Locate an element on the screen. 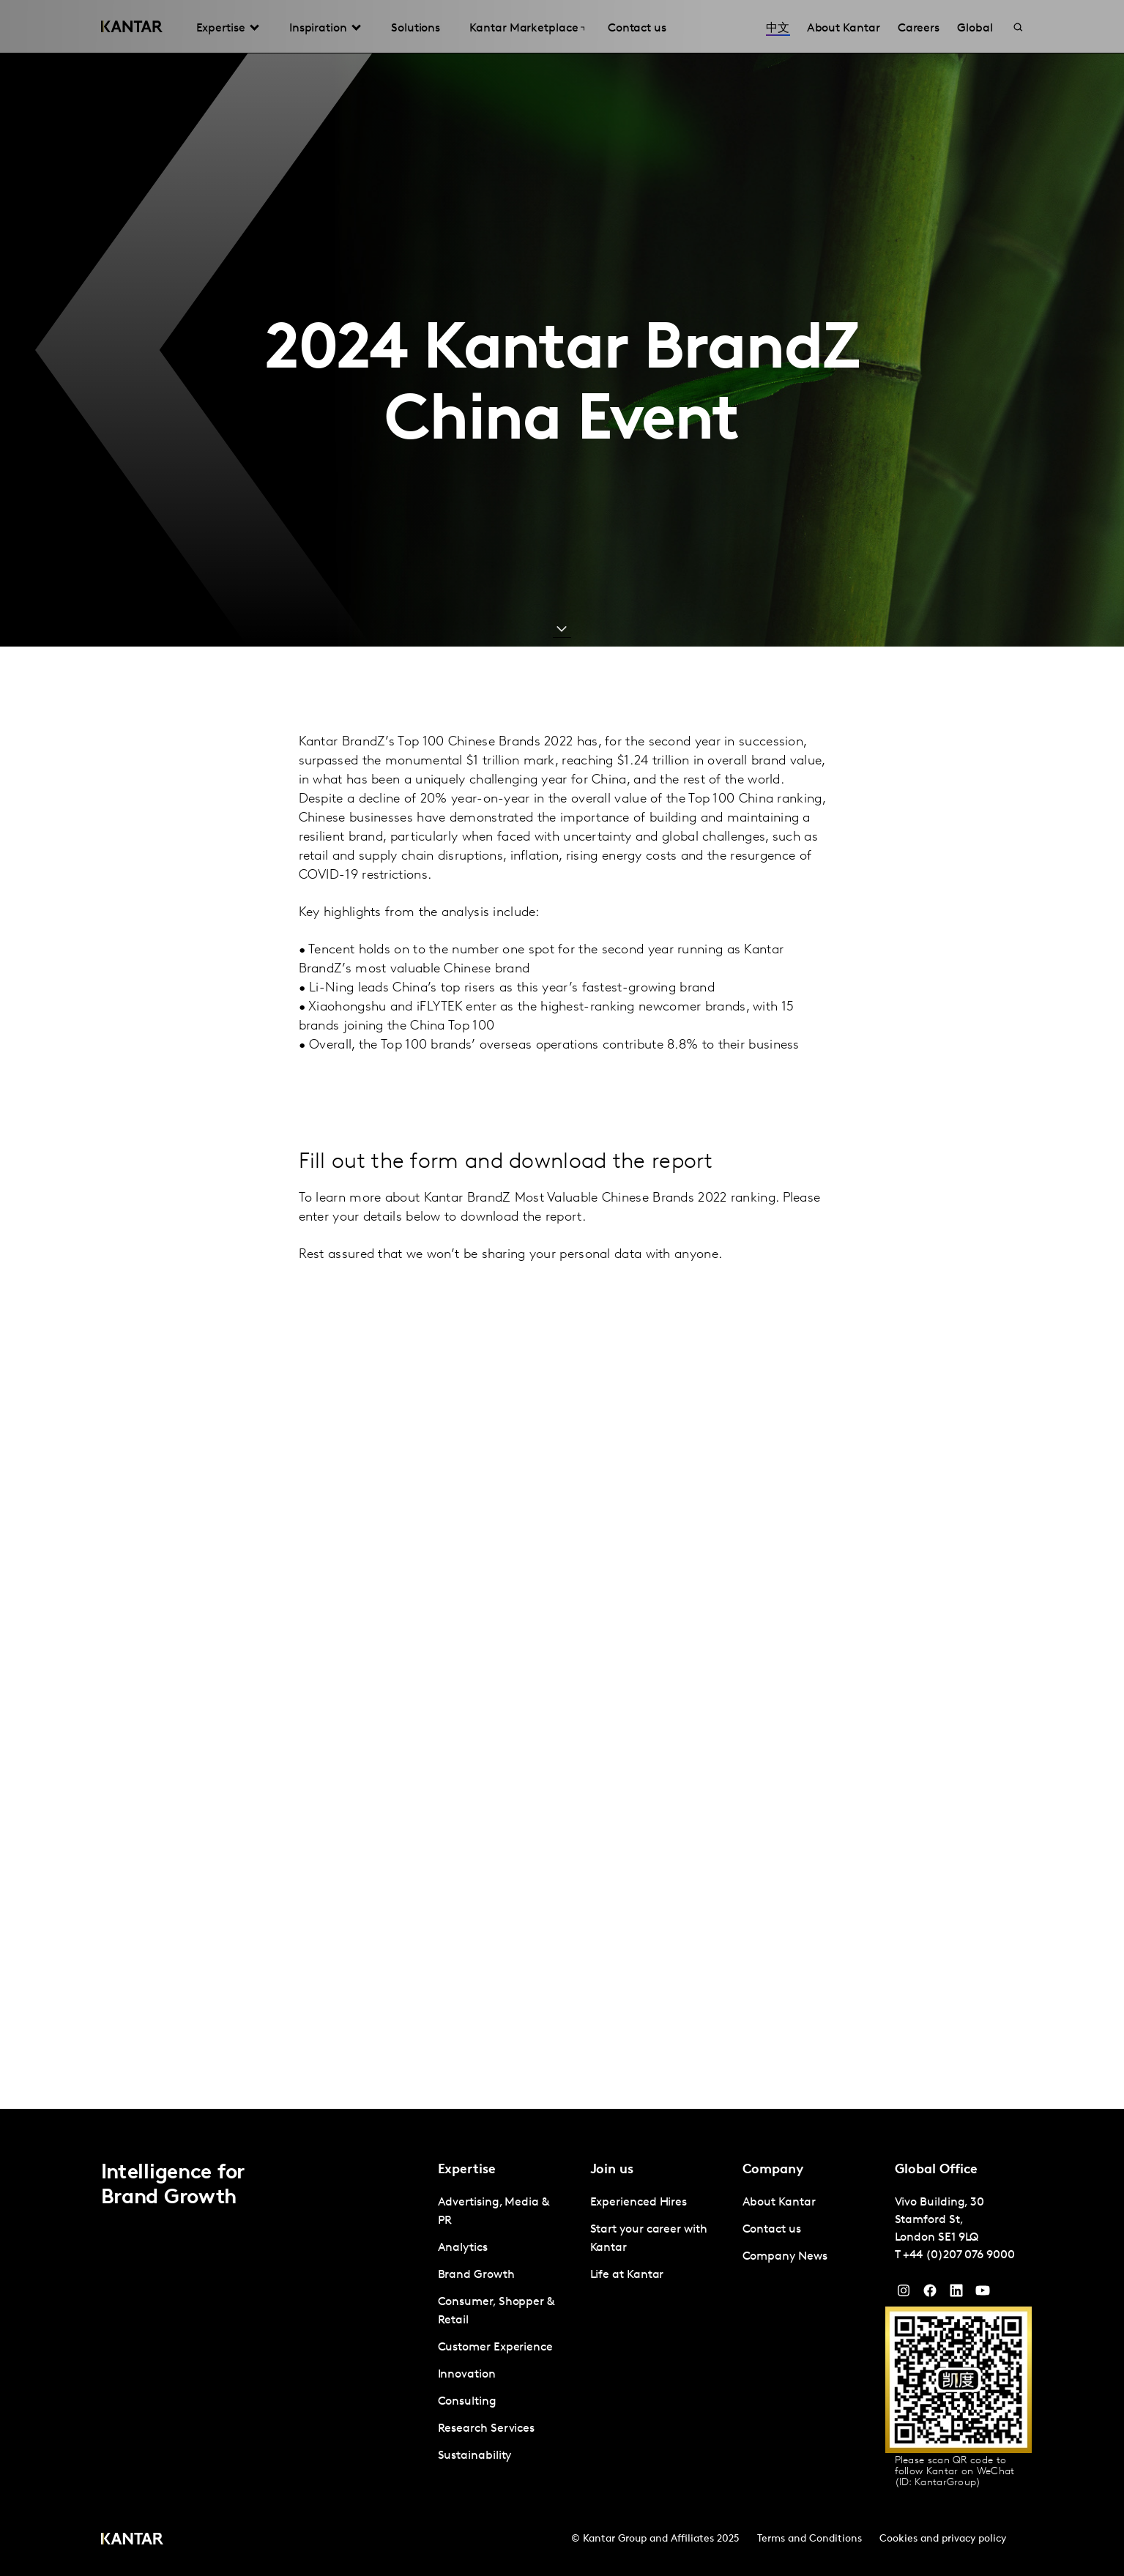  +44 (0)207 076 9000 is located at coordinates (958, 2255).